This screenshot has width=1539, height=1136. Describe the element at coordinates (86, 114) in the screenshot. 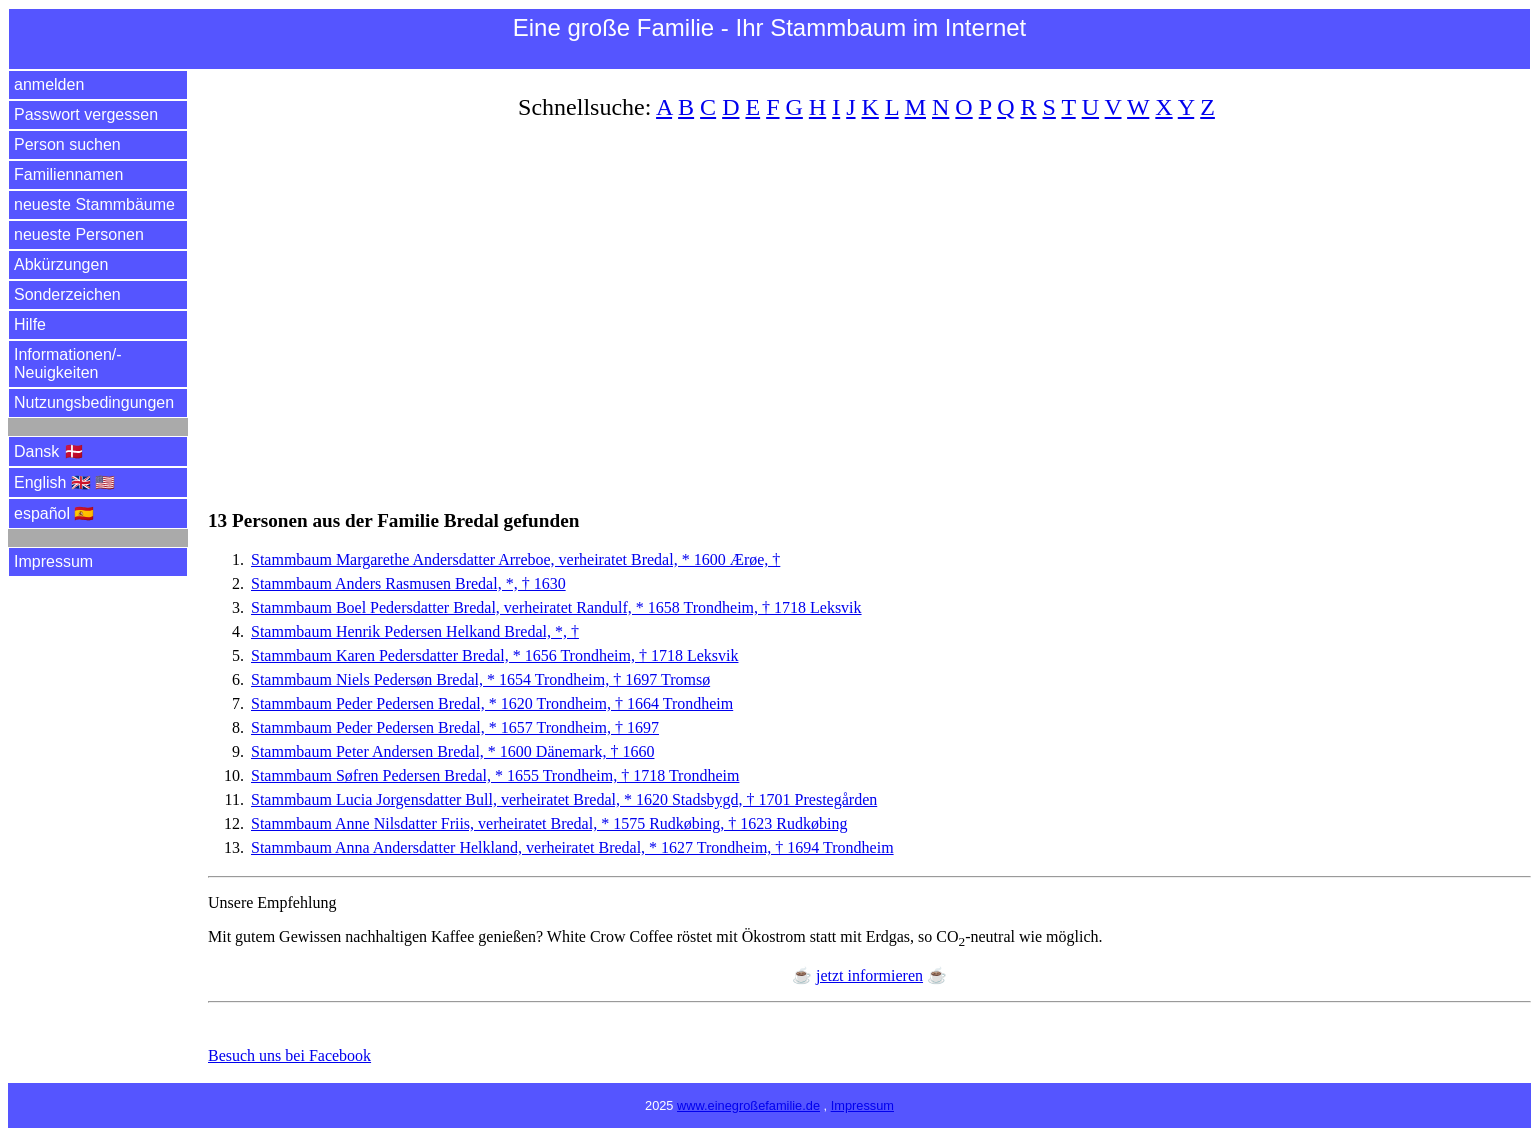

I see `Passwort vergessen` at that location.